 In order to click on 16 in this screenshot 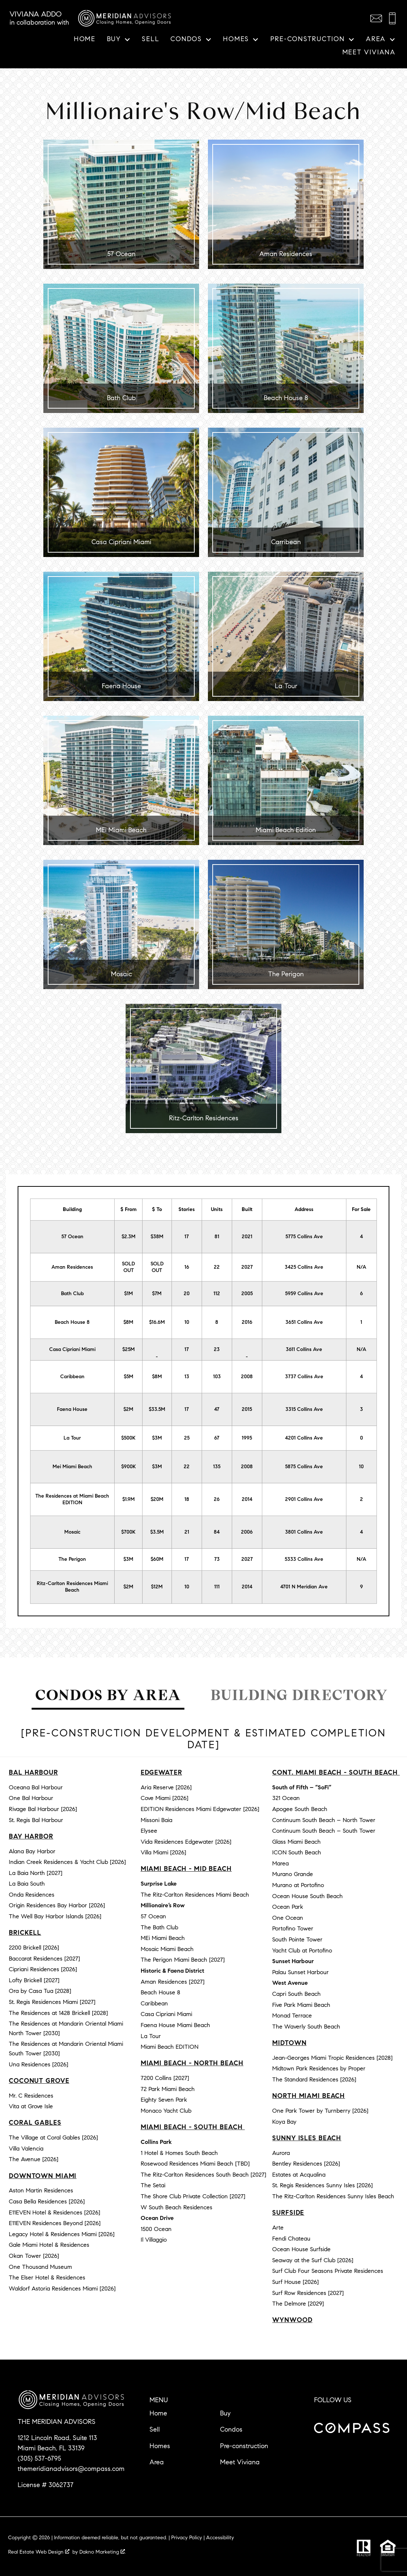, I will do `click(186, 1267)`.